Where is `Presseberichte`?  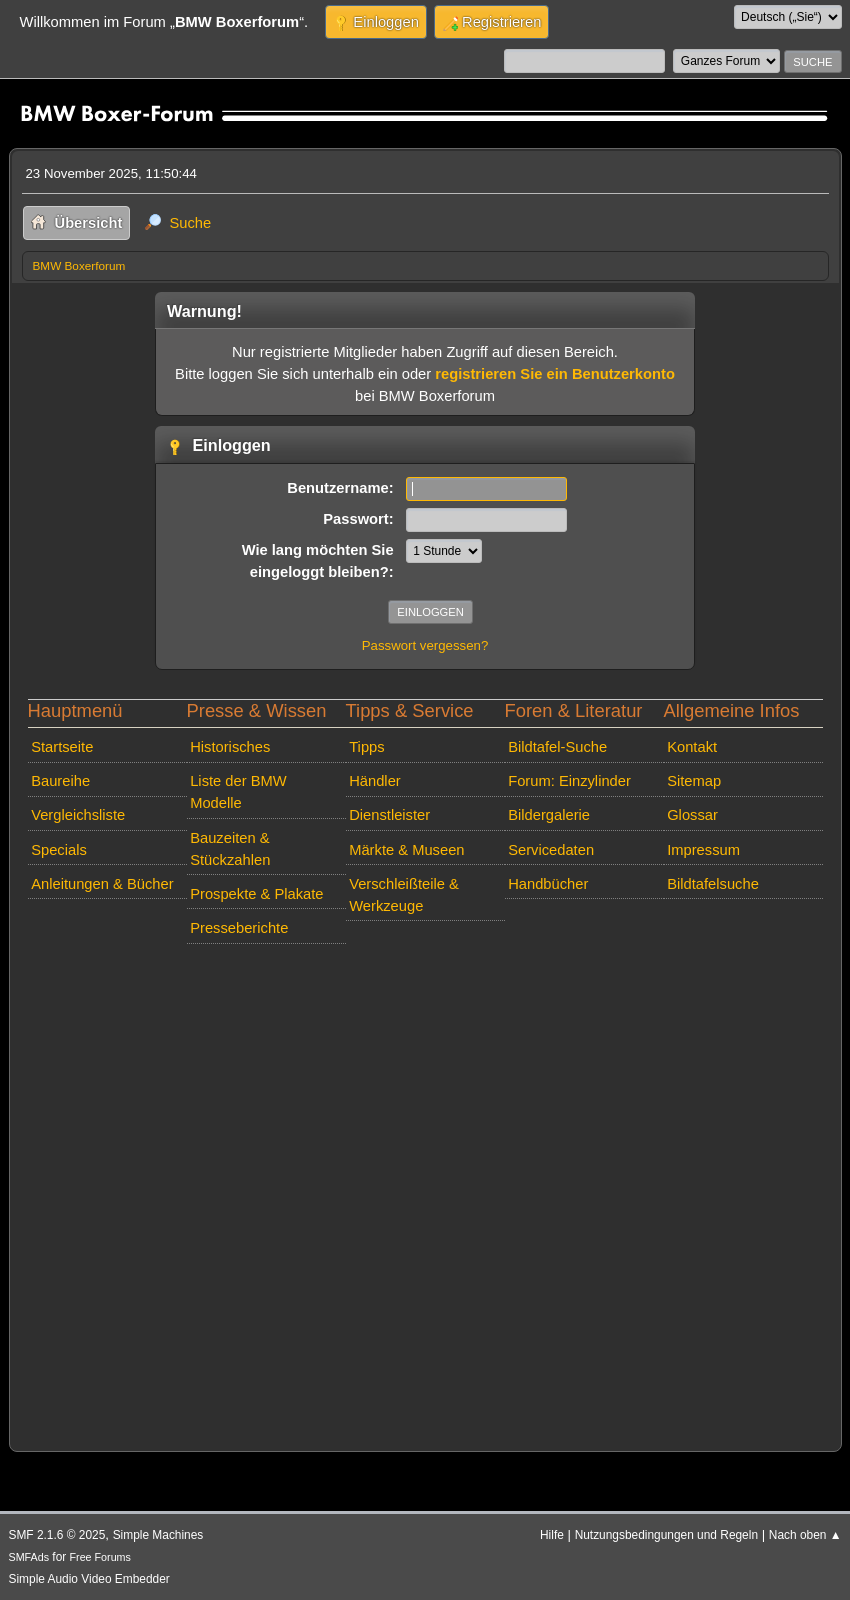
Presseberichte is located at coordinates (239, 928).